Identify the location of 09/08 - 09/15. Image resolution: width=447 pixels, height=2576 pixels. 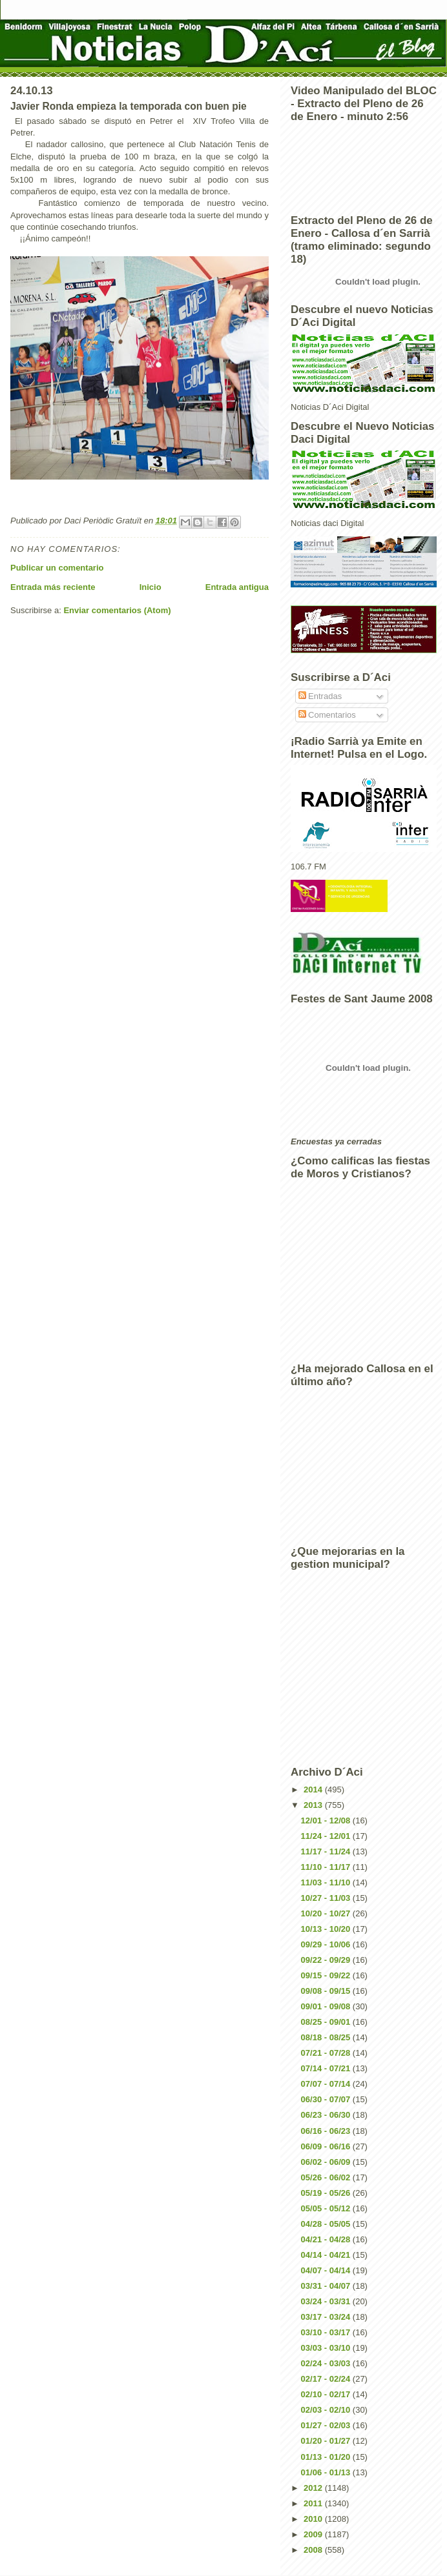
(327, 1991).